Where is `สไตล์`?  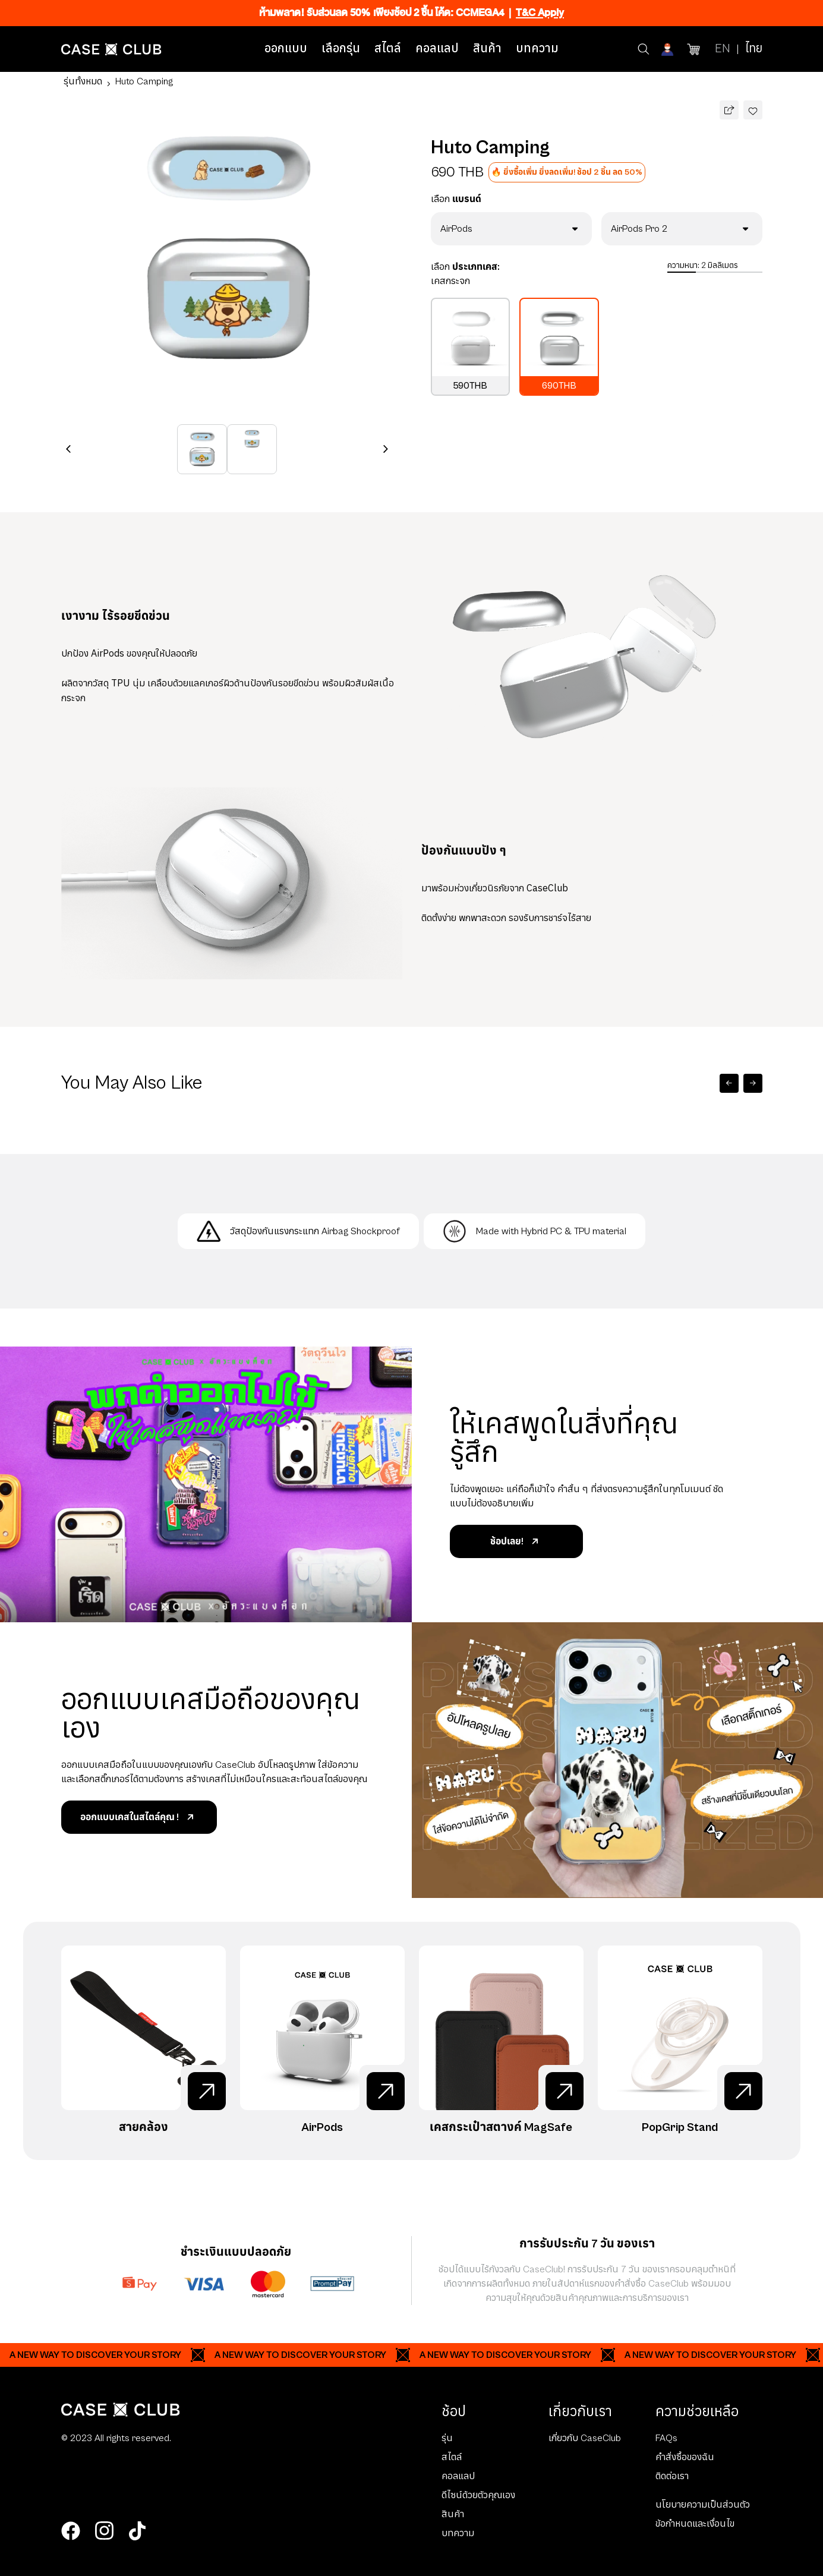
สไตล์ is located at coordinates (387, 49).